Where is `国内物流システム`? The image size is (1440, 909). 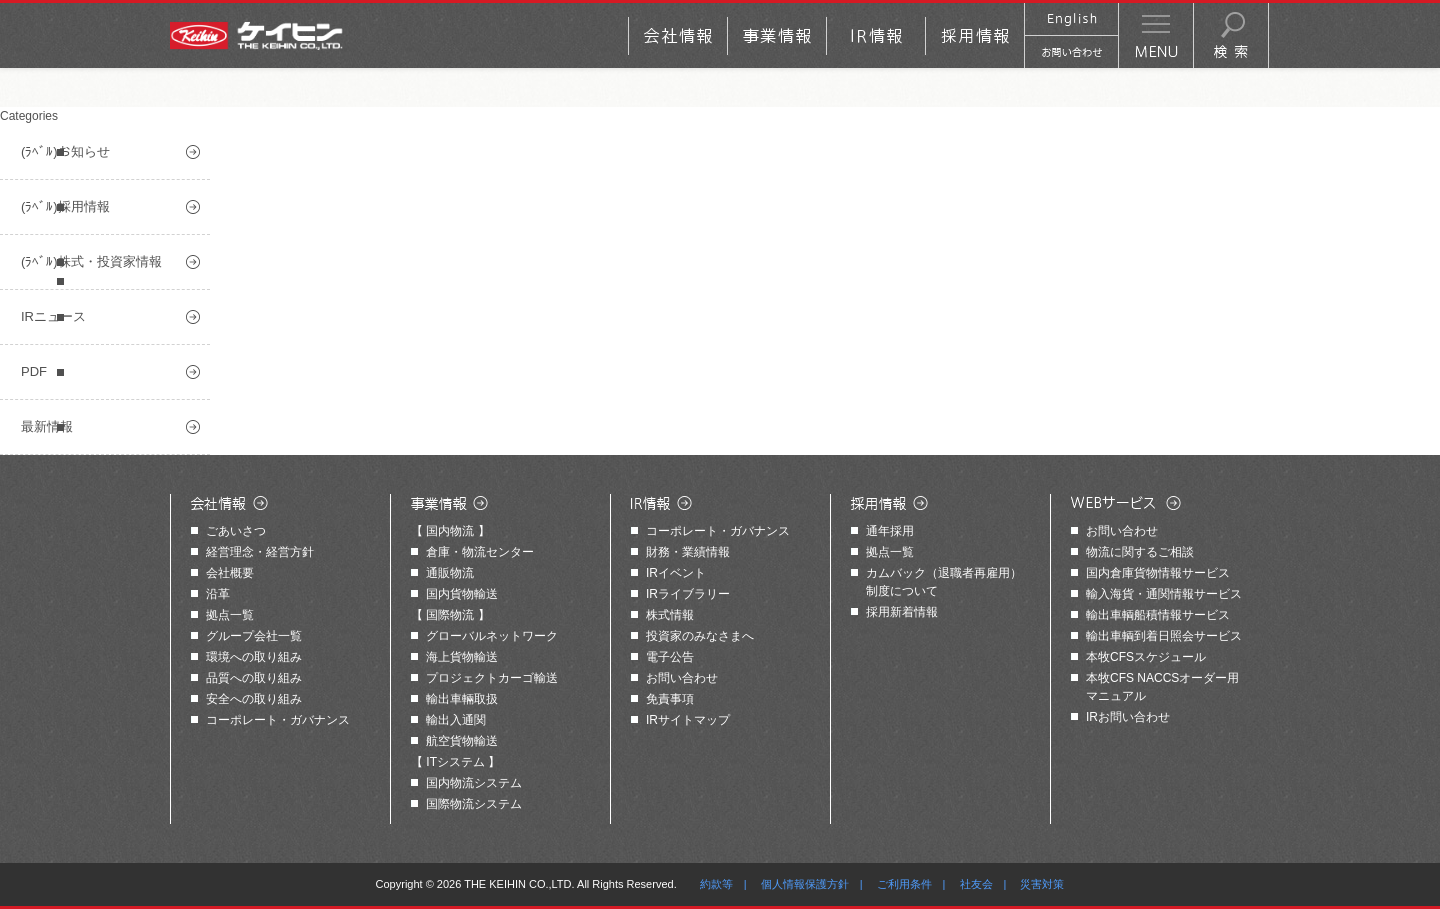 国内物流システム is located at coordinates (474, 783).